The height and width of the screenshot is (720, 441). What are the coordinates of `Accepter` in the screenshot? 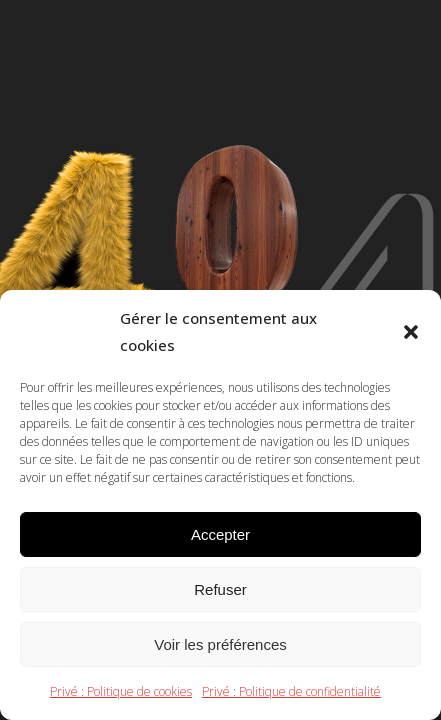 It's located at (220, 534).